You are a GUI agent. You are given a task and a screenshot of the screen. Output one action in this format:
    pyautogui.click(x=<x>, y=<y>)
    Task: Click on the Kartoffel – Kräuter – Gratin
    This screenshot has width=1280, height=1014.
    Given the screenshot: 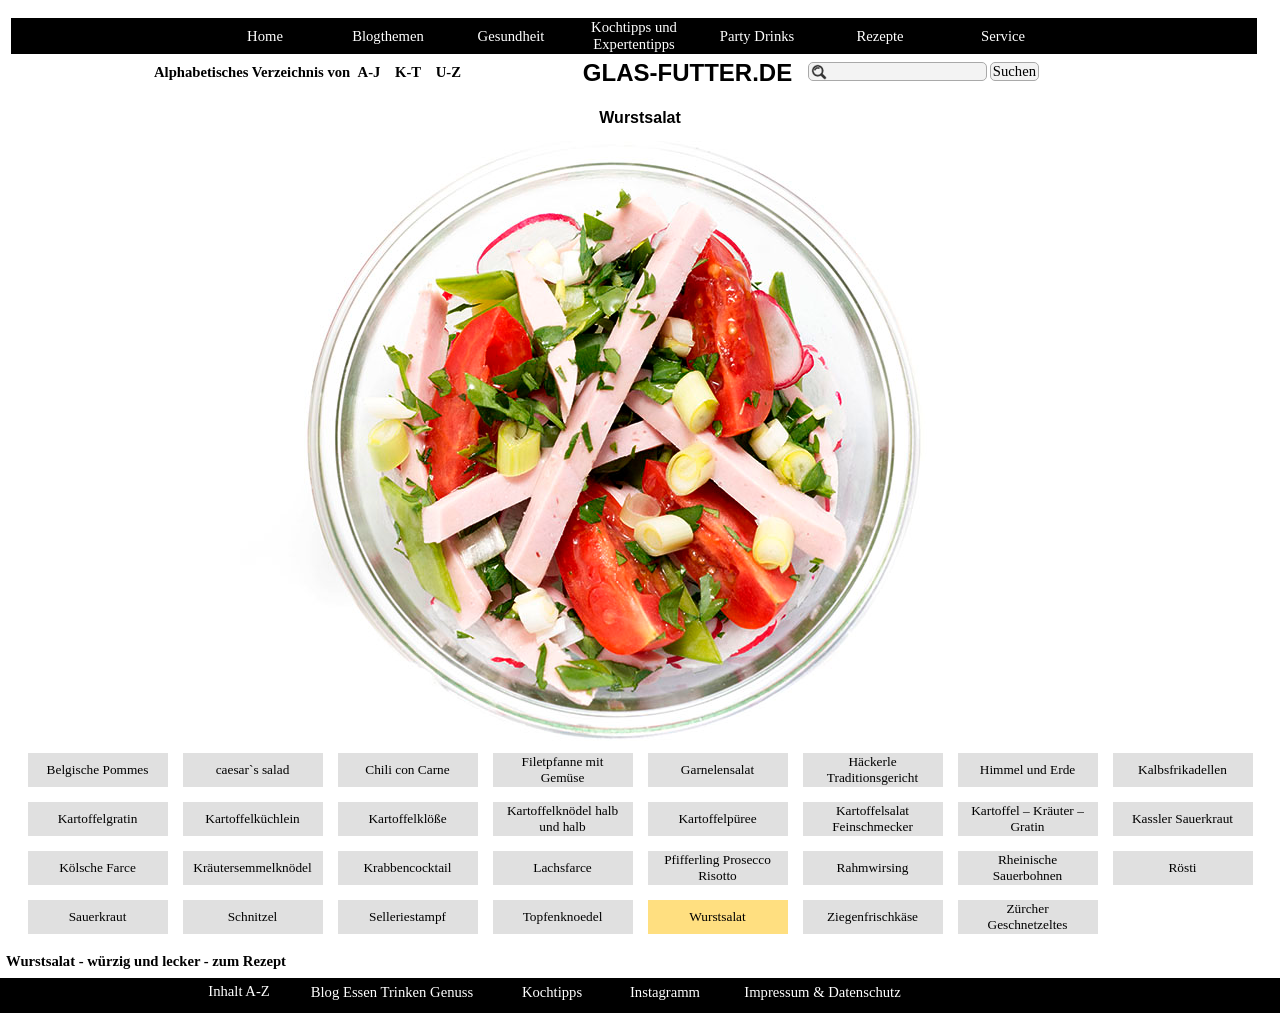 What is the action you would take?
    pyautogui.click(x=1027, y=818)
    